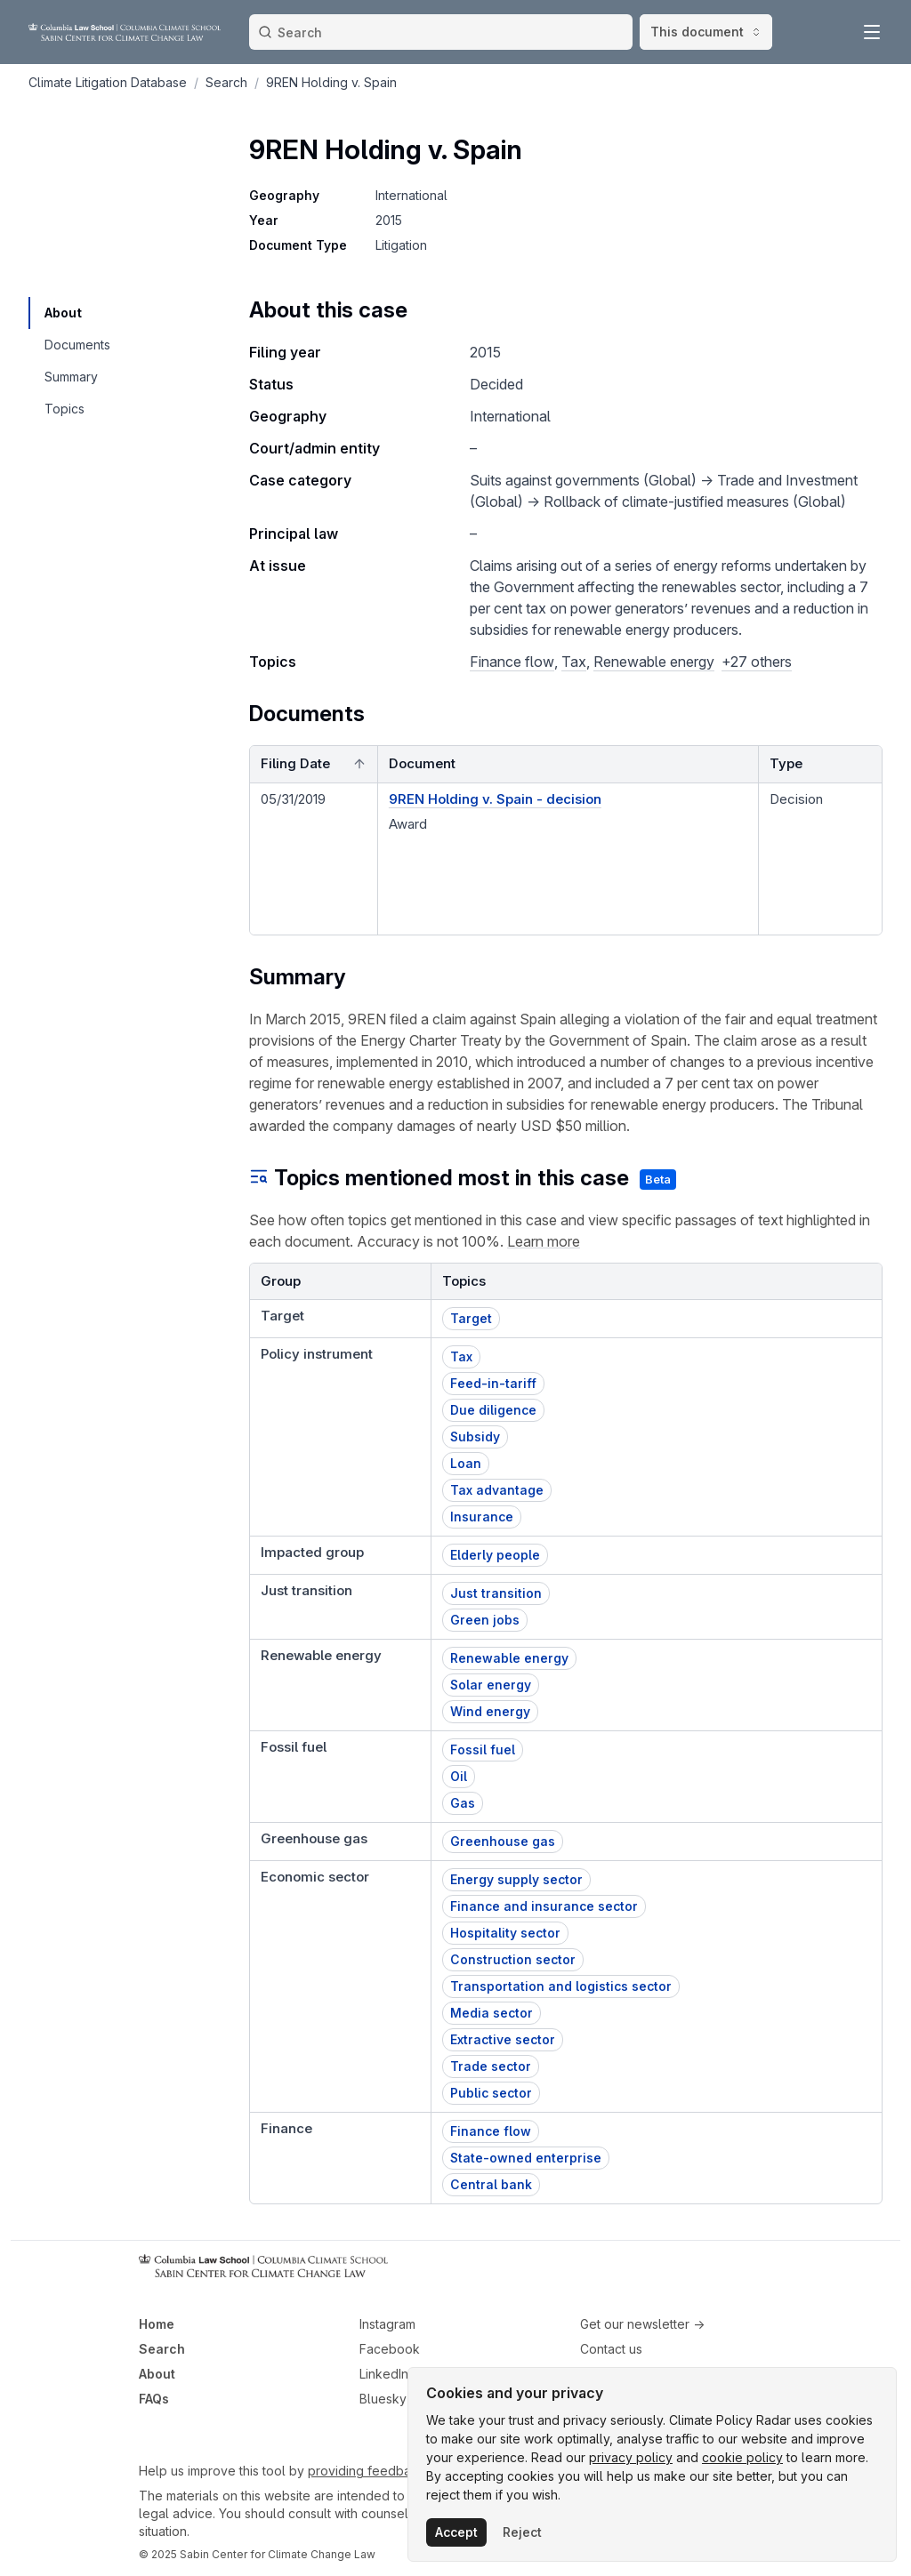 This screenshot has height=2576, width=911. I want to click on Hospitality sector [button], so click(505, 1932).